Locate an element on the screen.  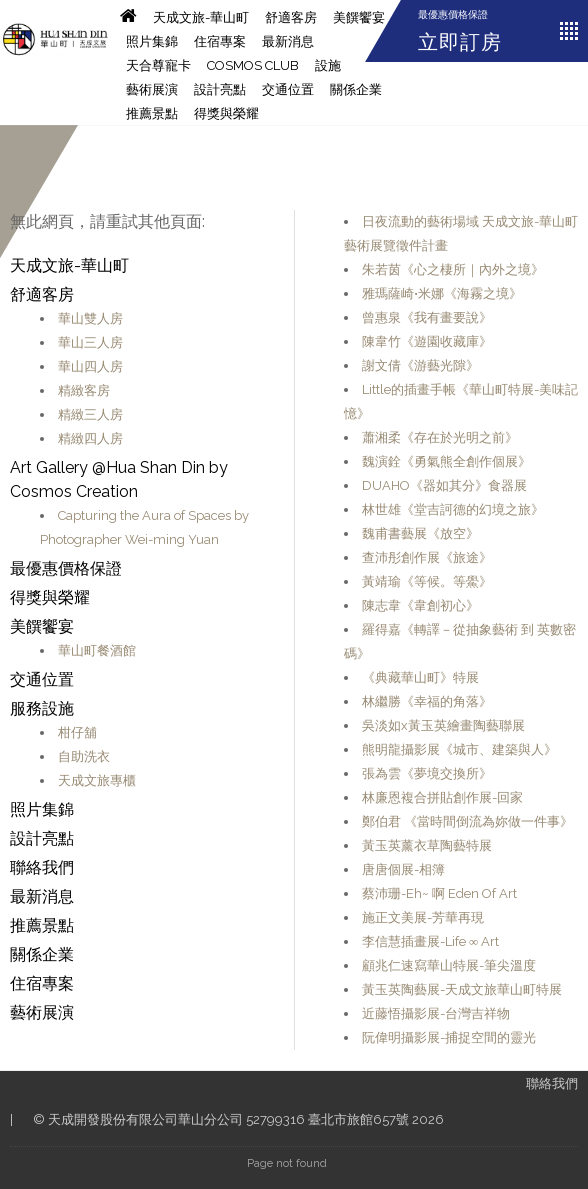
近藤悟攝影展-台灣吉祥物 is located at coordinates (436, 1013).